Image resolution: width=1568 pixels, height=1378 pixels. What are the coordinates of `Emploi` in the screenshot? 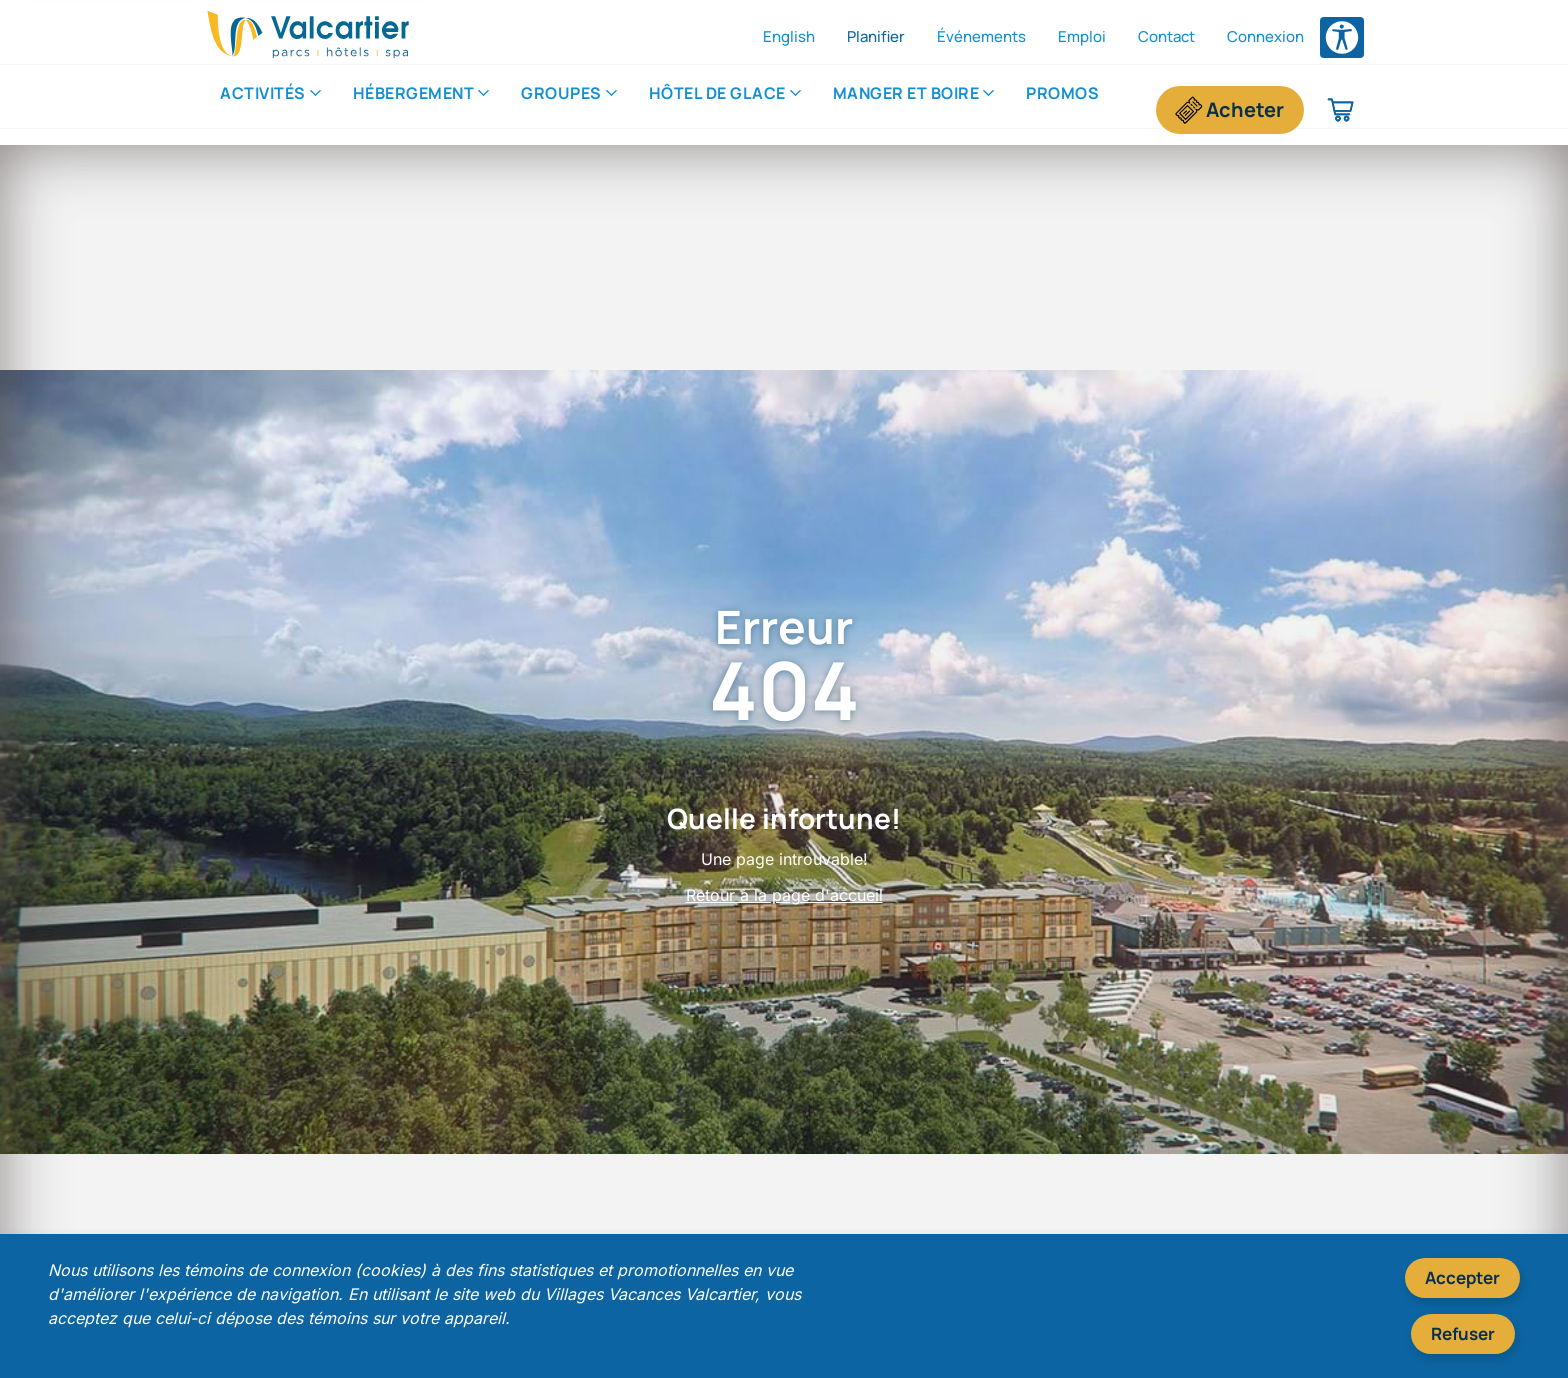 It's located at (1082, 36).